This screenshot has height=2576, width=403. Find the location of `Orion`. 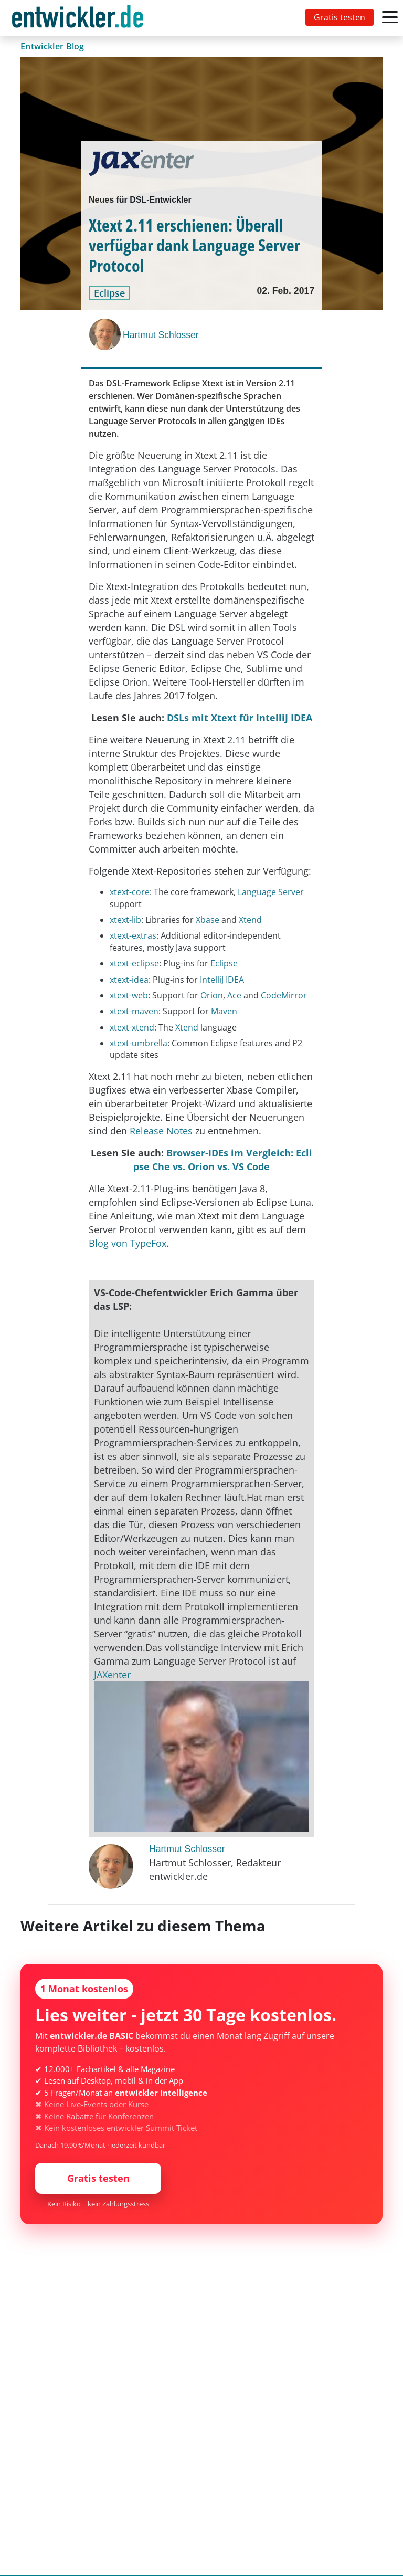

Orion is located at coordinates (211, 995).